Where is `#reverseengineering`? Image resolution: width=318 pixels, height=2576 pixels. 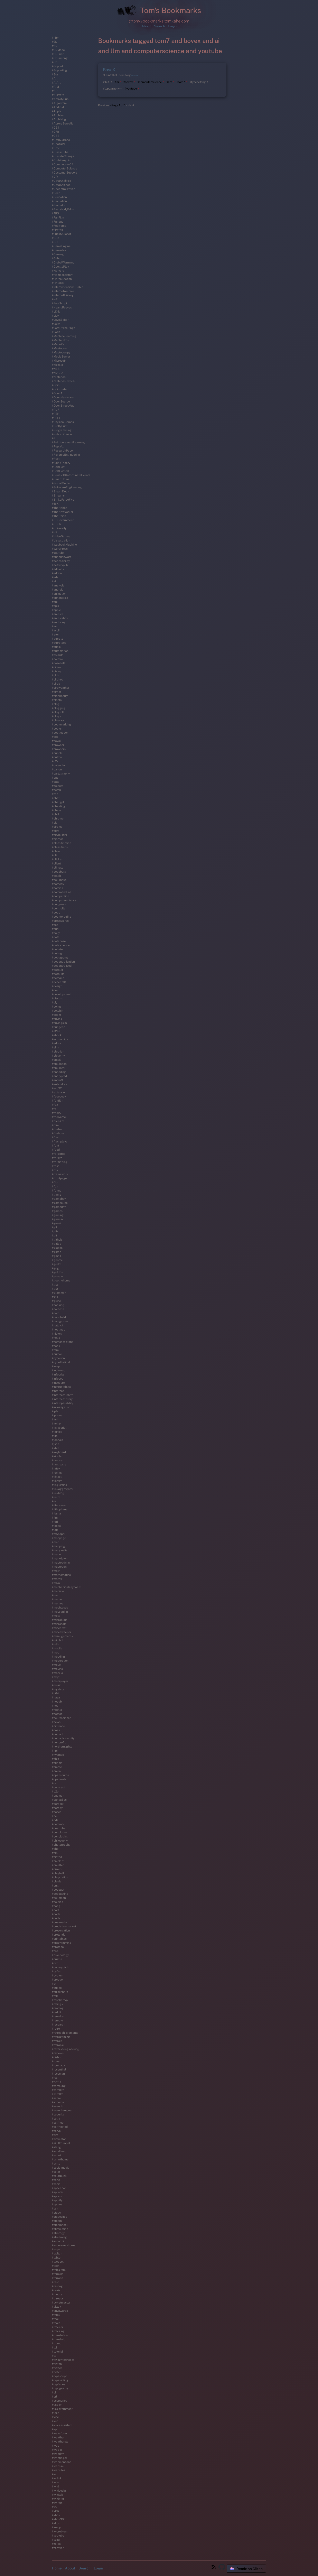
#reverseengineering is located at coordinates (65, 2049).